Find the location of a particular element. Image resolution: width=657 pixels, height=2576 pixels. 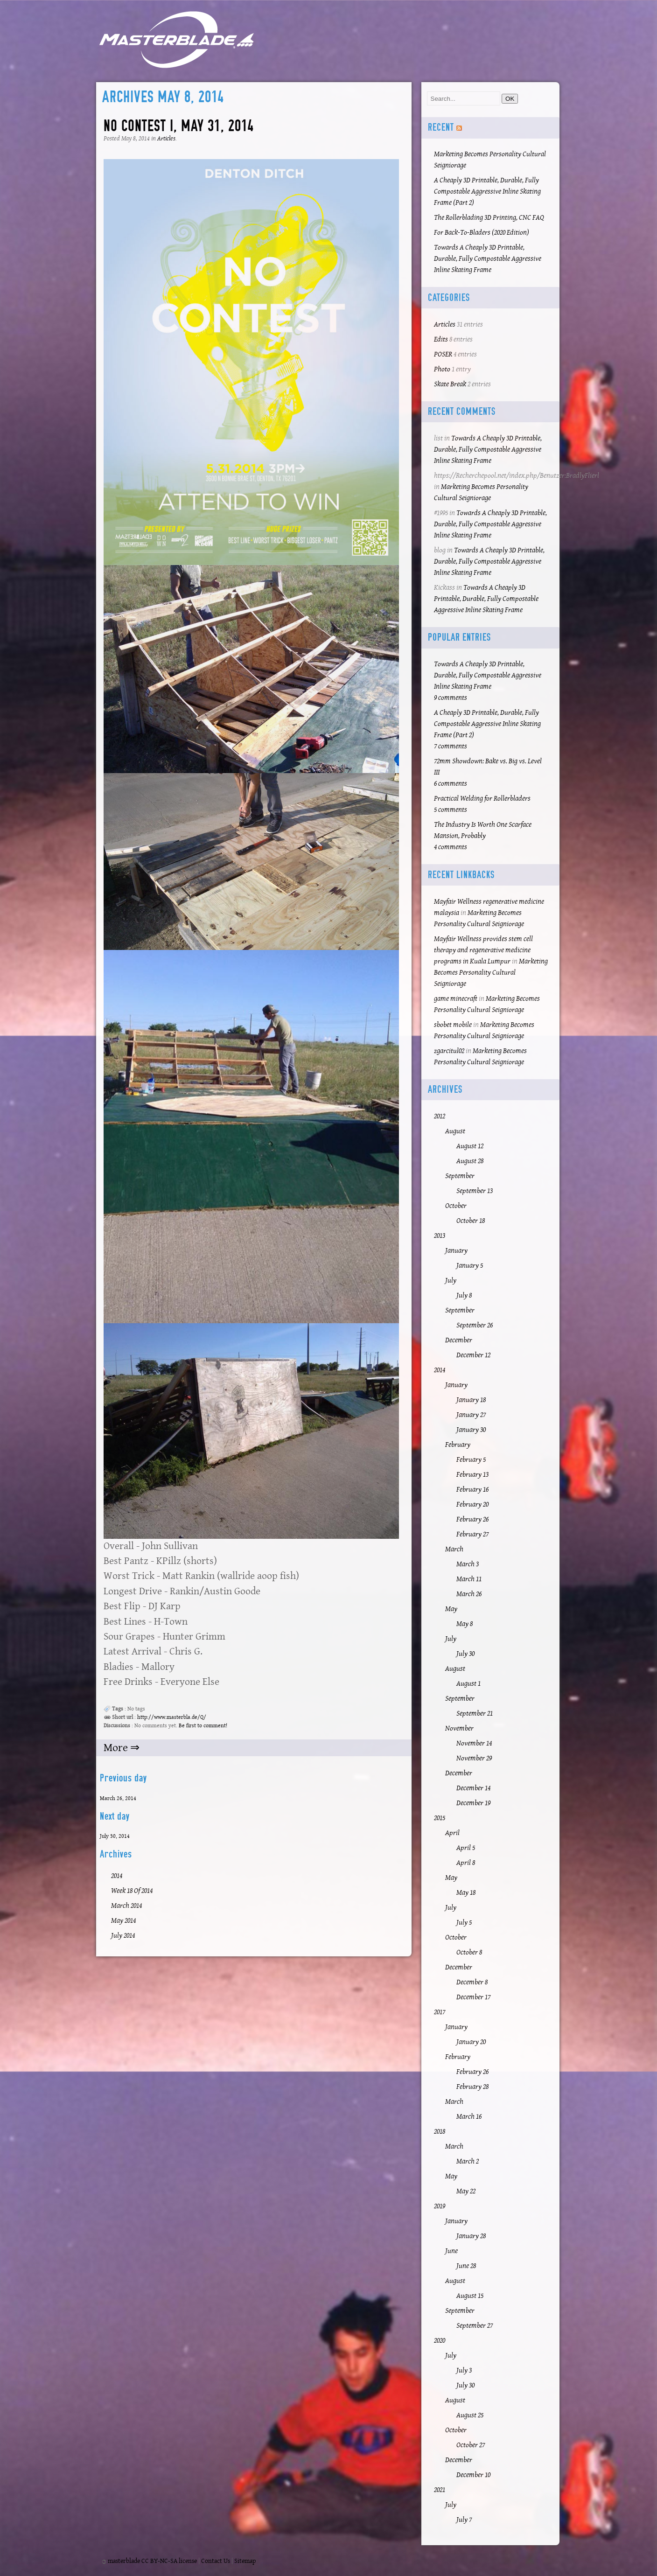

Articles is located at coordinates (166, 138).